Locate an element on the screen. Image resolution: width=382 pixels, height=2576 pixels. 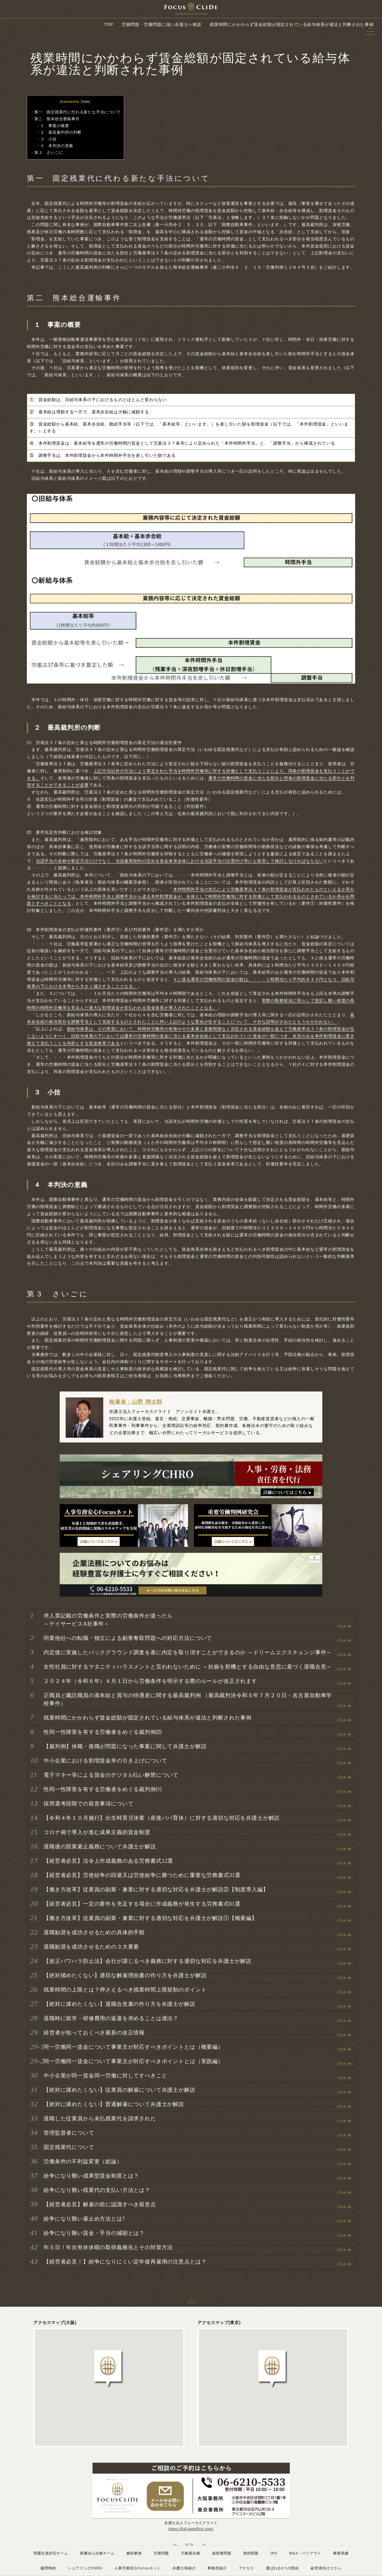
契約問題 is located at coordinates (250, 2553).